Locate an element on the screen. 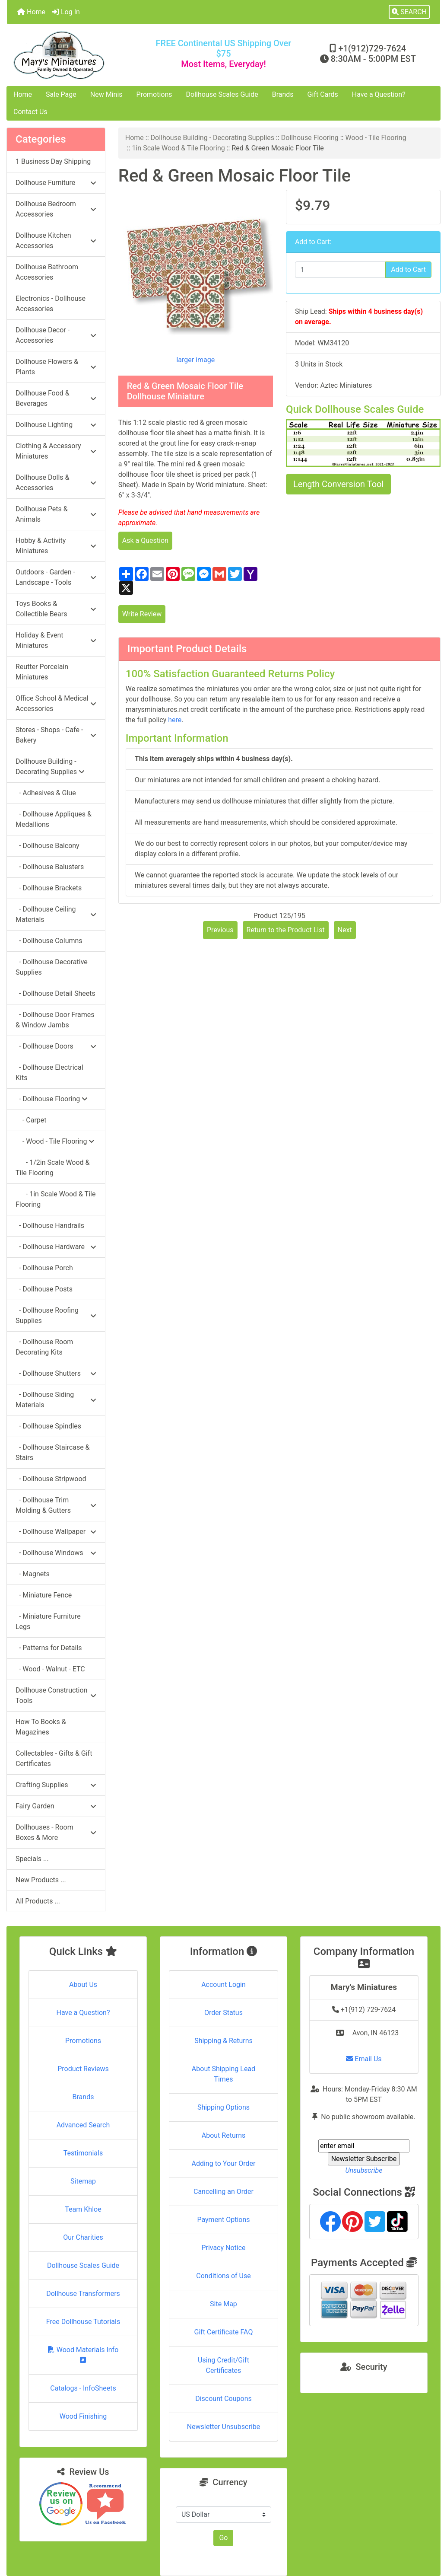 The image size is (447, 2576). - Dollhouse Decorative Supplies is located at coordinates (52, 967).